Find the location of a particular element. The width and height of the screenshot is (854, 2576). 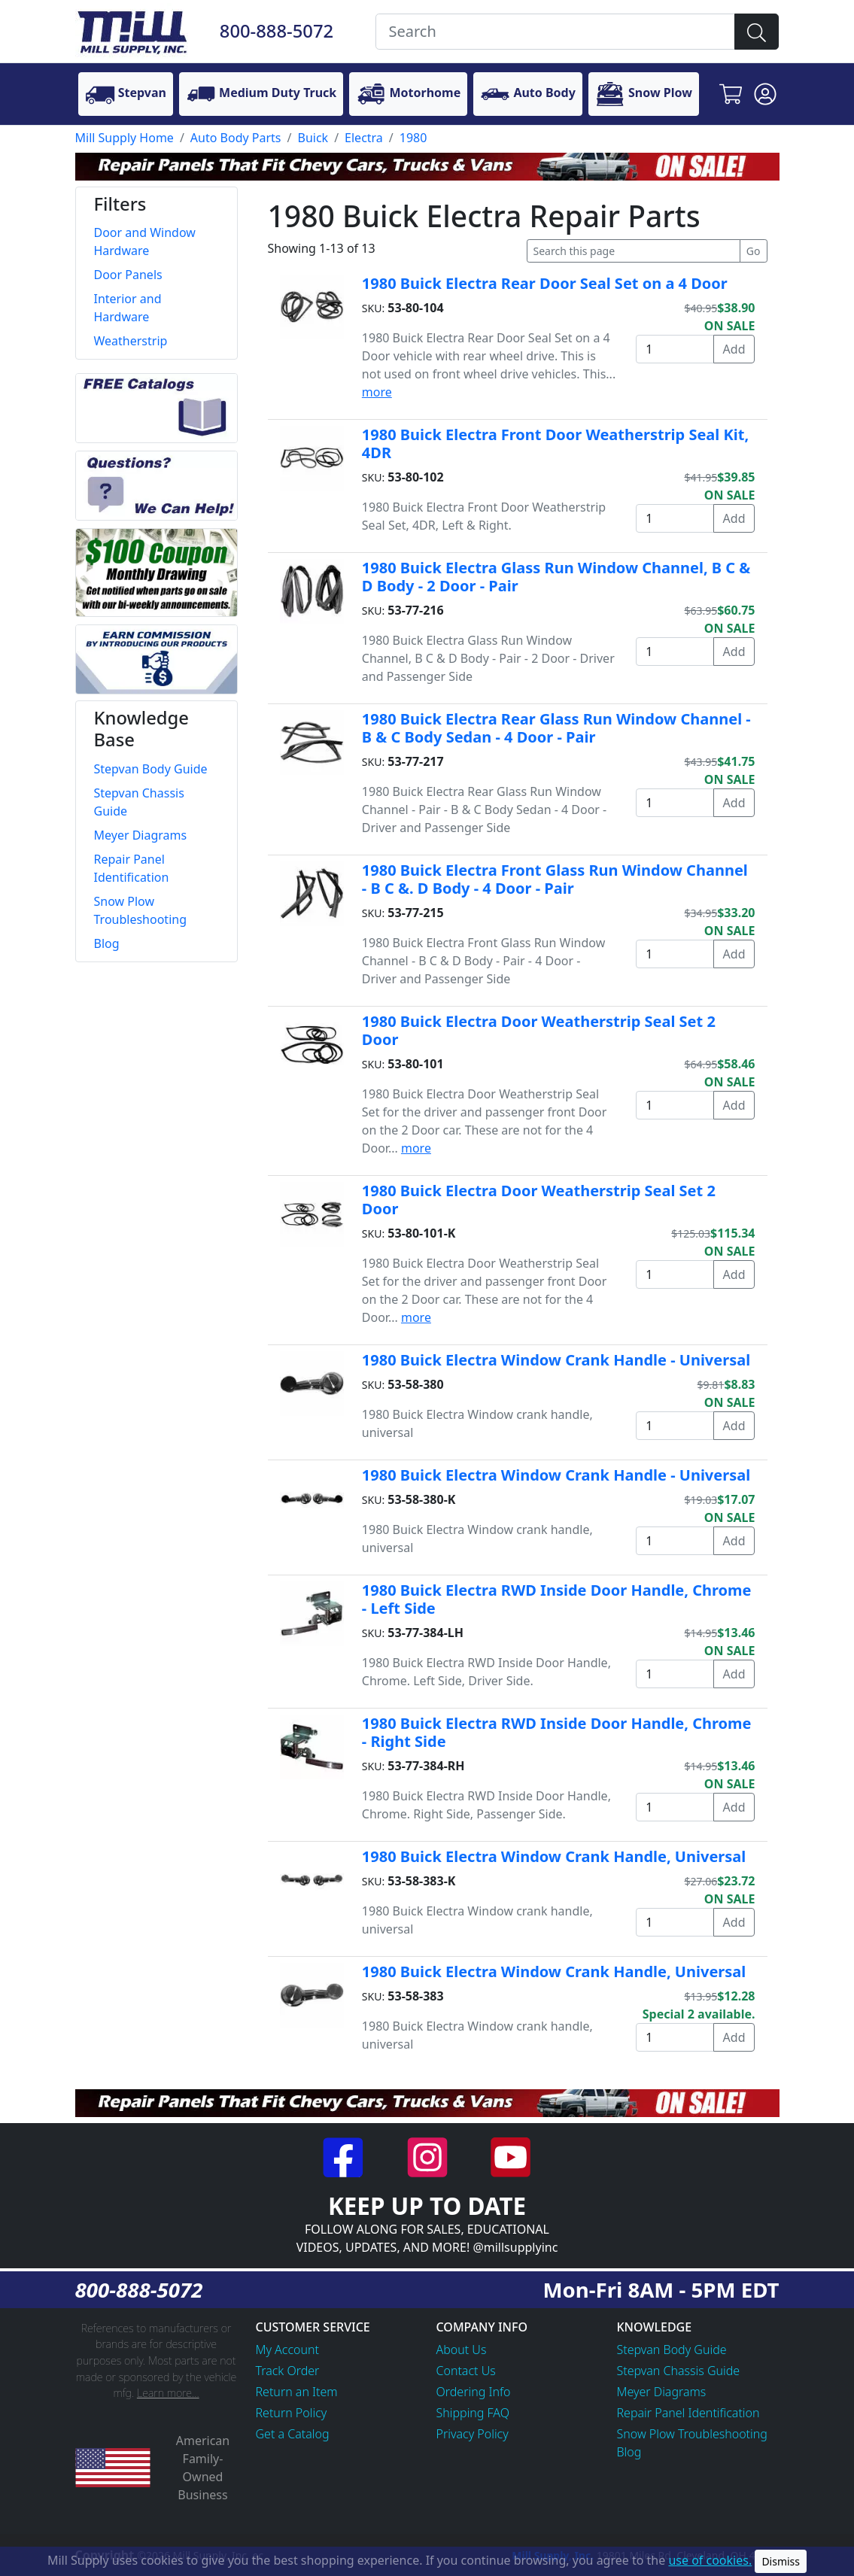

1980 is located at coordinates (413, 137).